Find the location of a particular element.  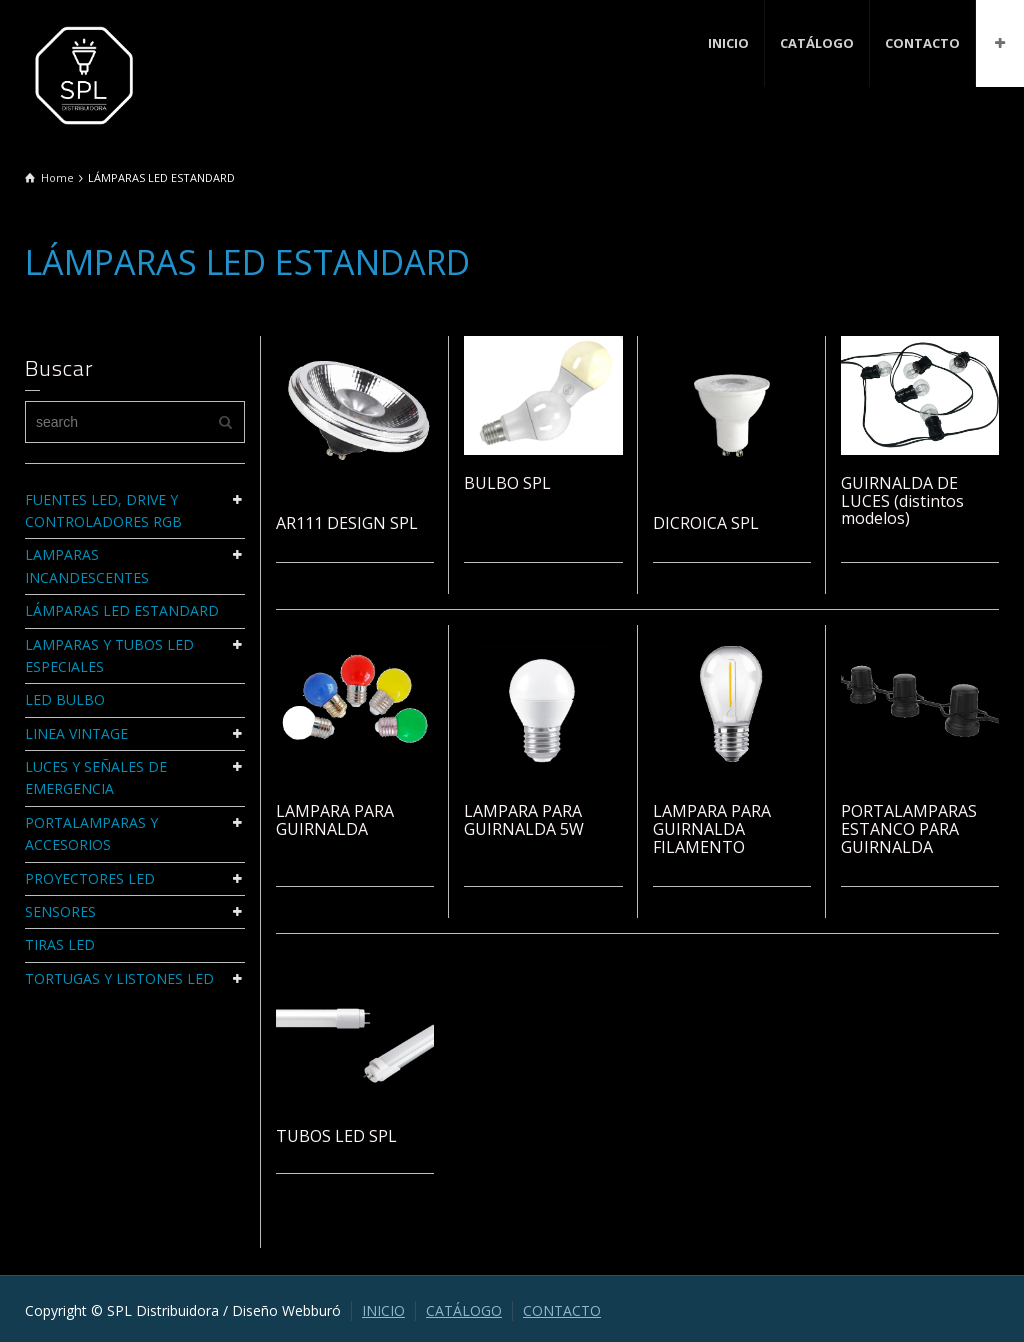

DICROICA SPL is located at coordinates (706, 523).